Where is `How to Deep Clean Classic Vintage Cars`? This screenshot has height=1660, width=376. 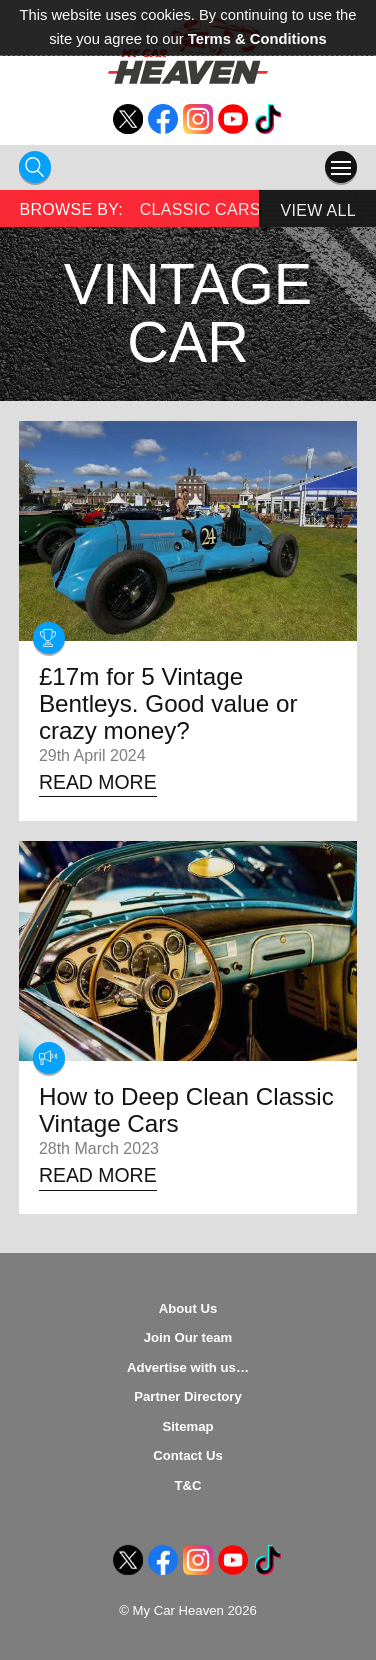
How to Deep Clean Classic Vintage Cars is located at coordinates (186, 1110).